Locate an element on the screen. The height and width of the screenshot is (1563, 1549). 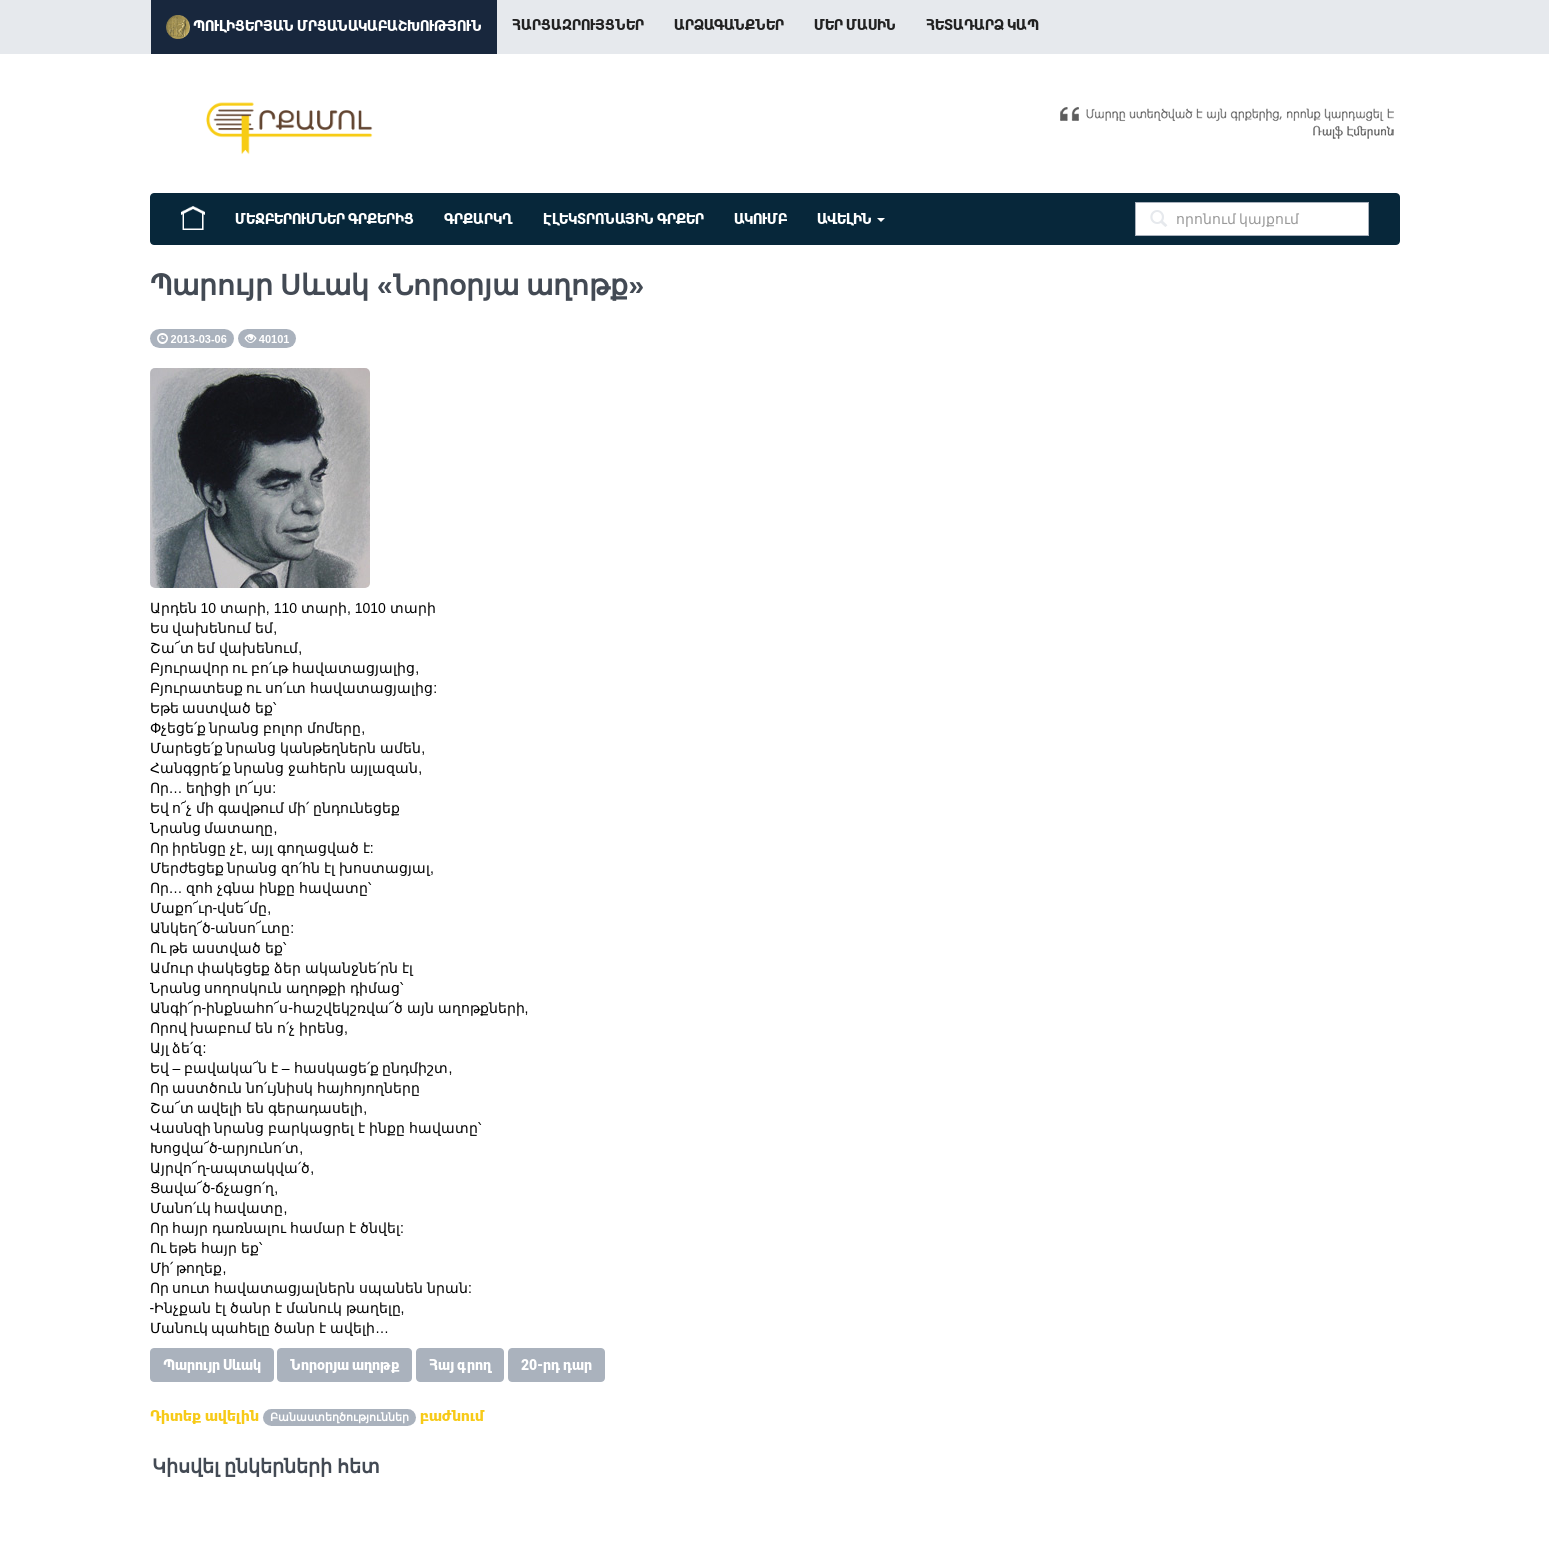
Նորօրյա աղոթք is located at coordinates (344, 1365).